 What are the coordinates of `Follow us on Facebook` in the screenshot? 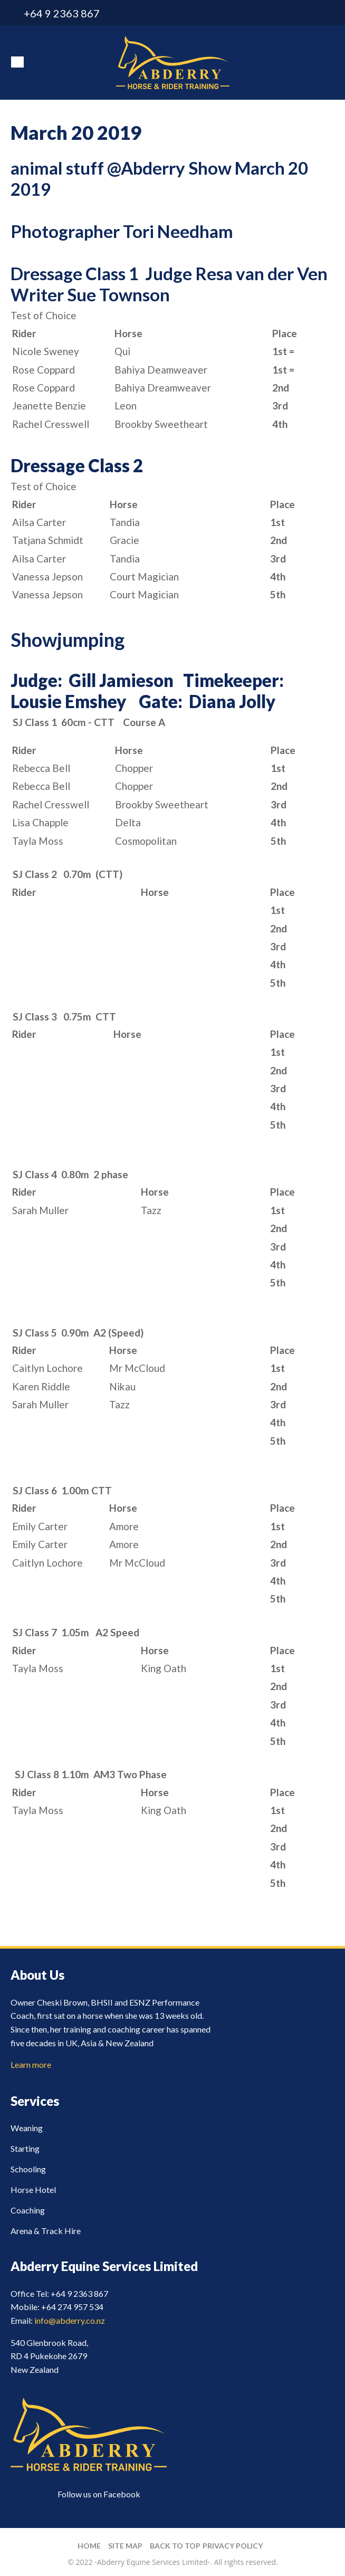 It's located at (98, 2494).